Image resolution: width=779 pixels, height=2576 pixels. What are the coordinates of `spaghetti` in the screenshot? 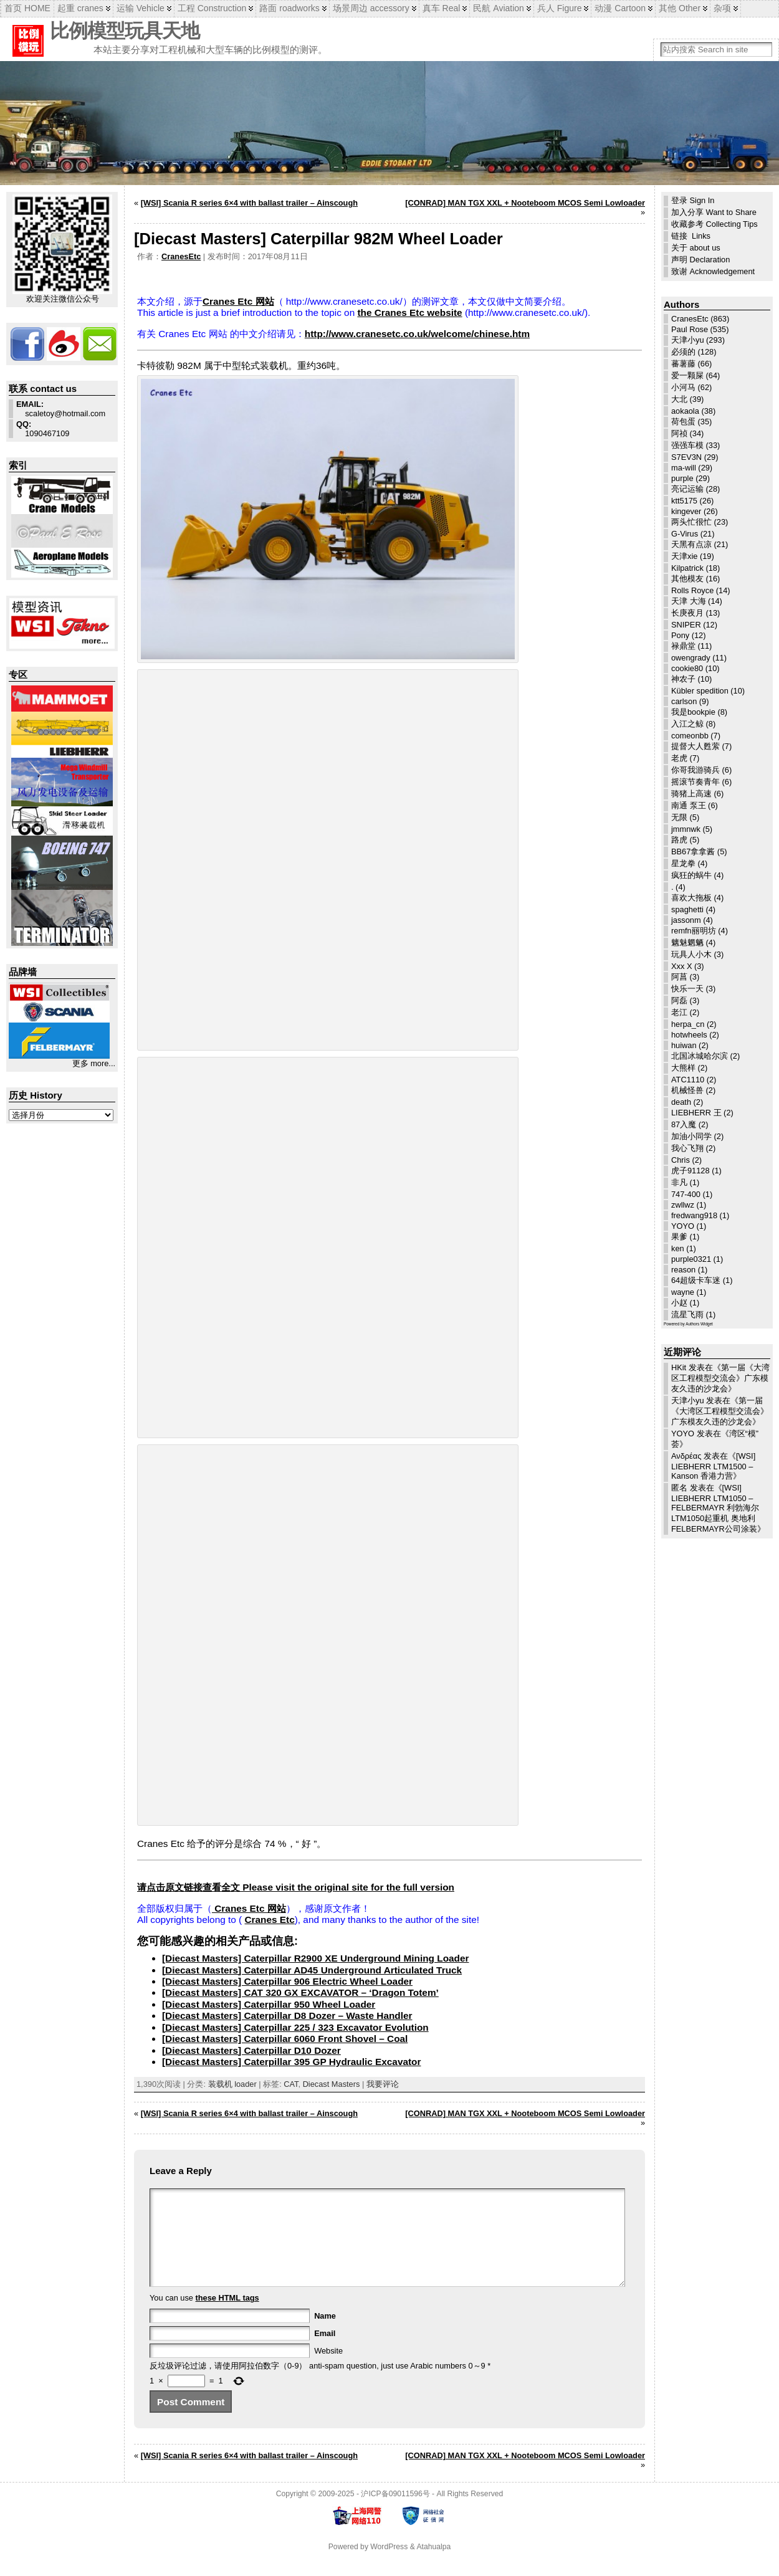 It's located at (687, 909).